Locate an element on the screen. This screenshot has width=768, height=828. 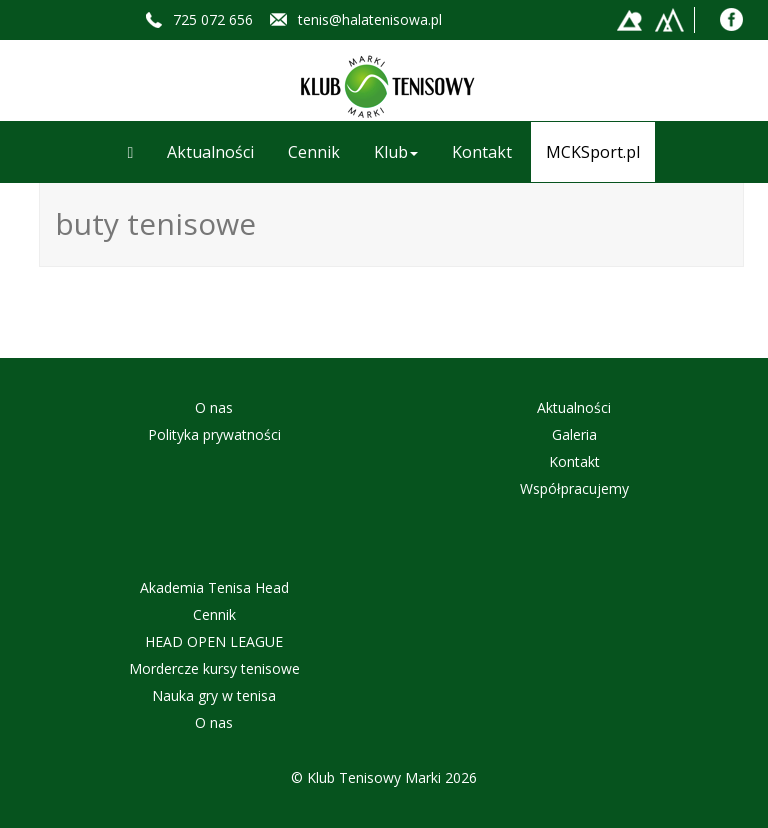
O nas is located at coordinates (214, 407).